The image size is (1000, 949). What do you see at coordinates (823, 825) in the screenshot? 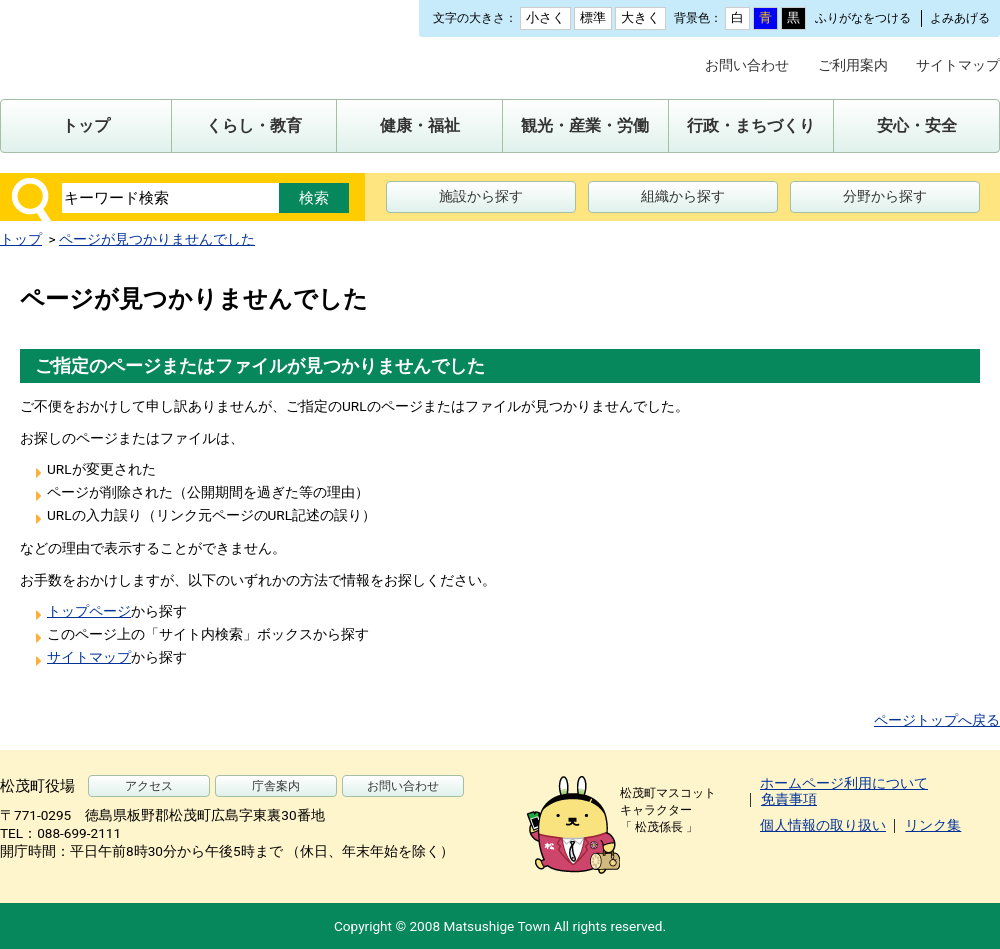
I see `個人情報の取り扱い` at bounding box center [823, 825].